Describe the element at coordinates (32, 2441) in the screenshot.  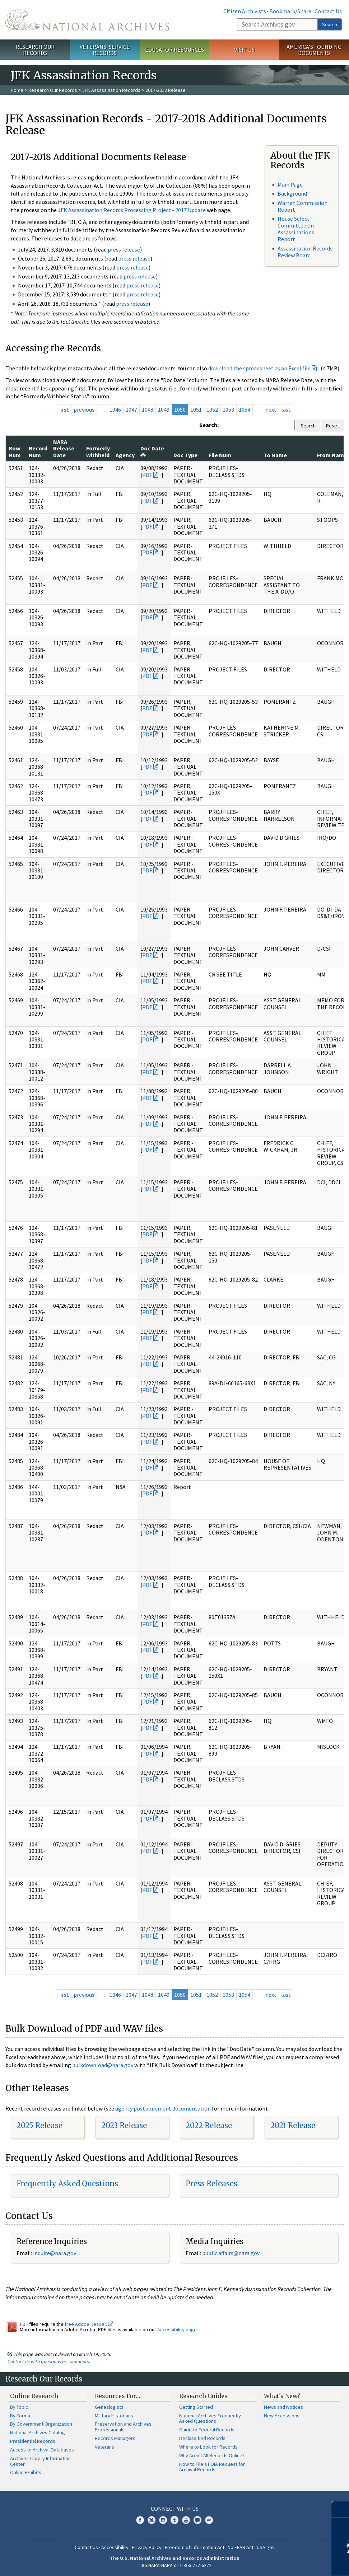
I see `Presidential Records` at that location.